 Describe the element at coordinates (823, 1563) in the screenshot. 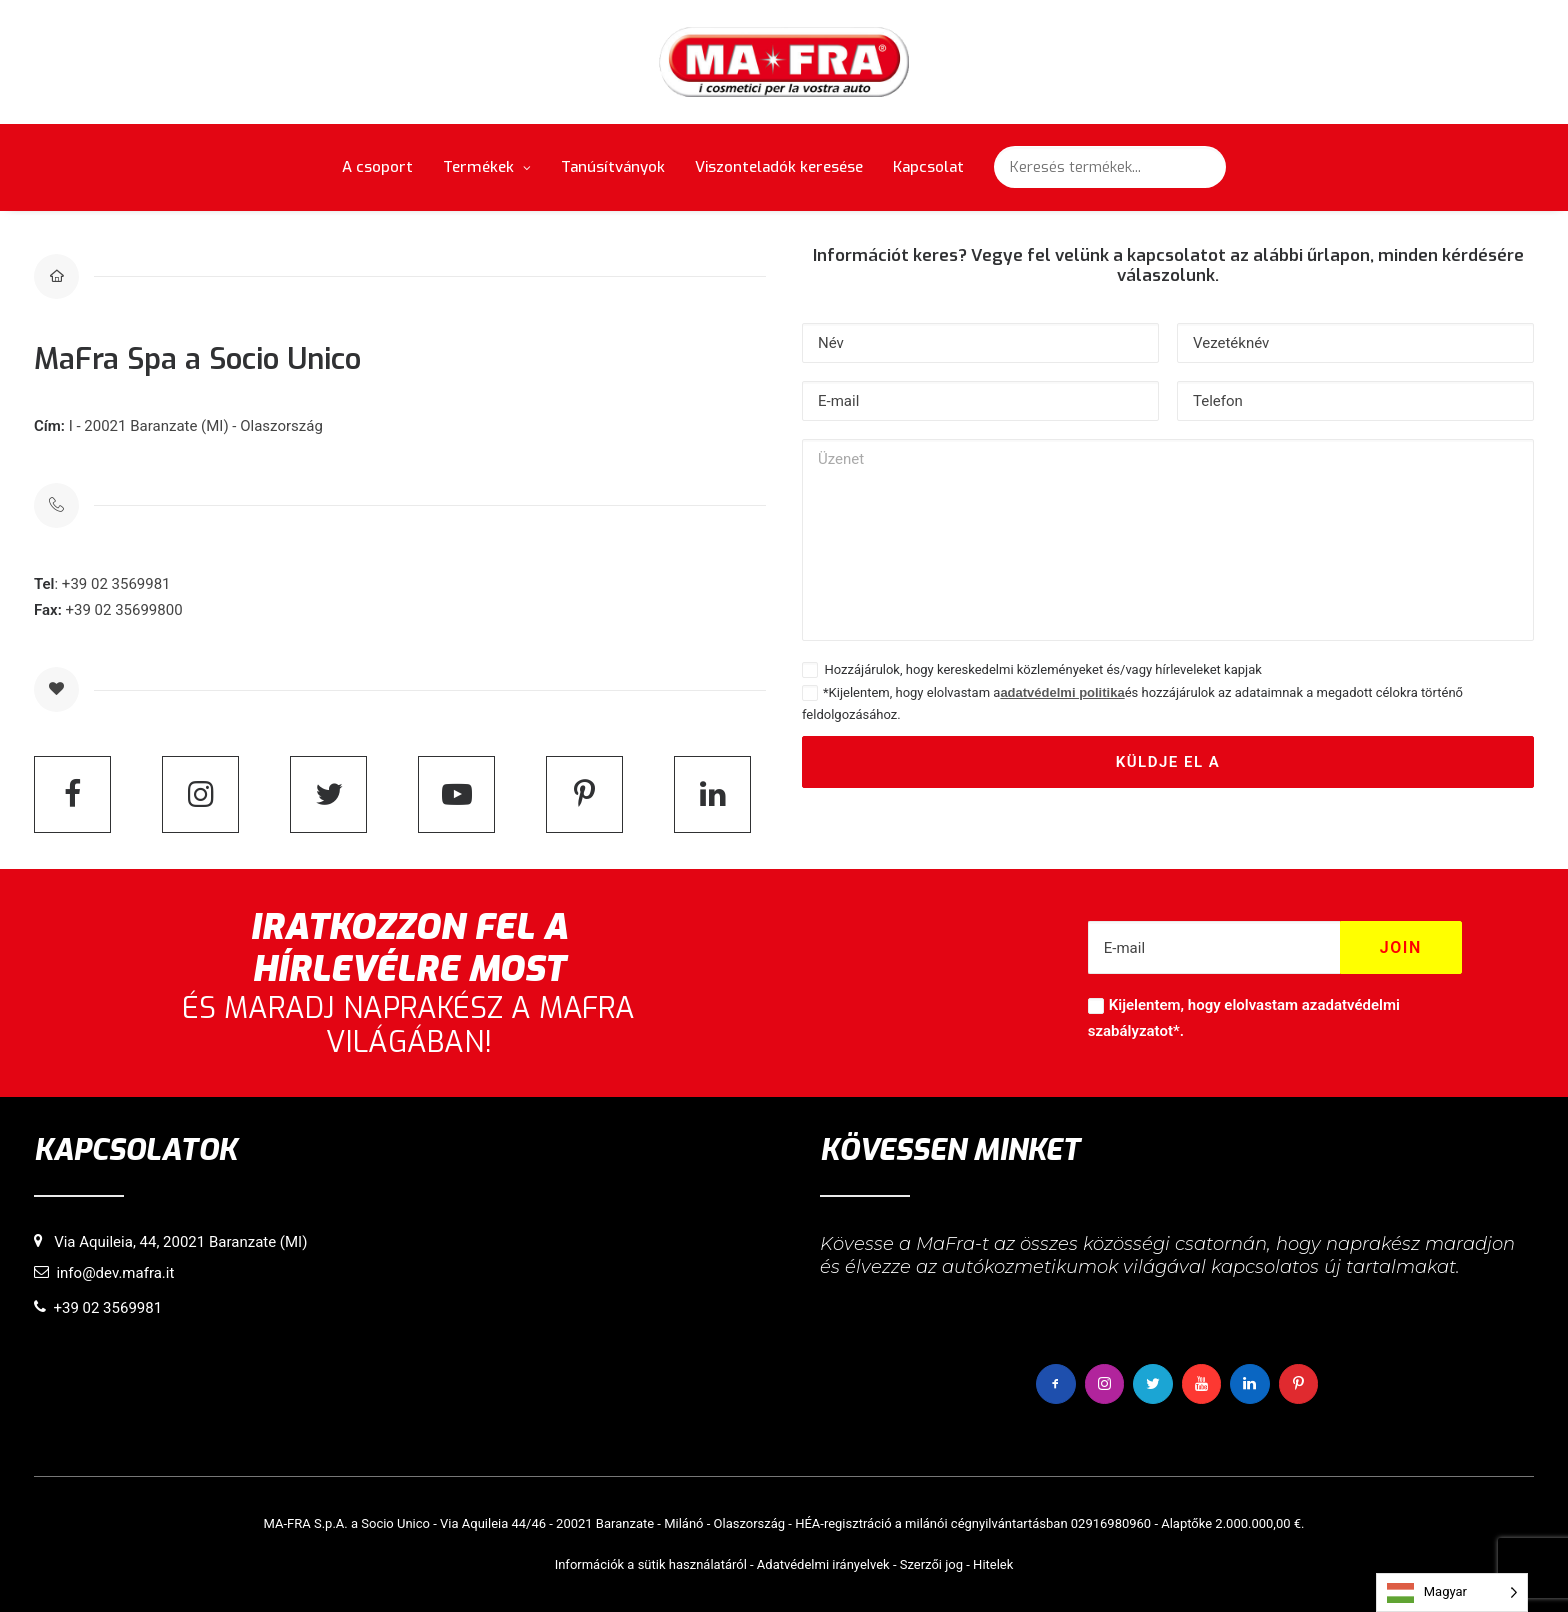

I see `Adatvédelmi irányelvek` at that location.